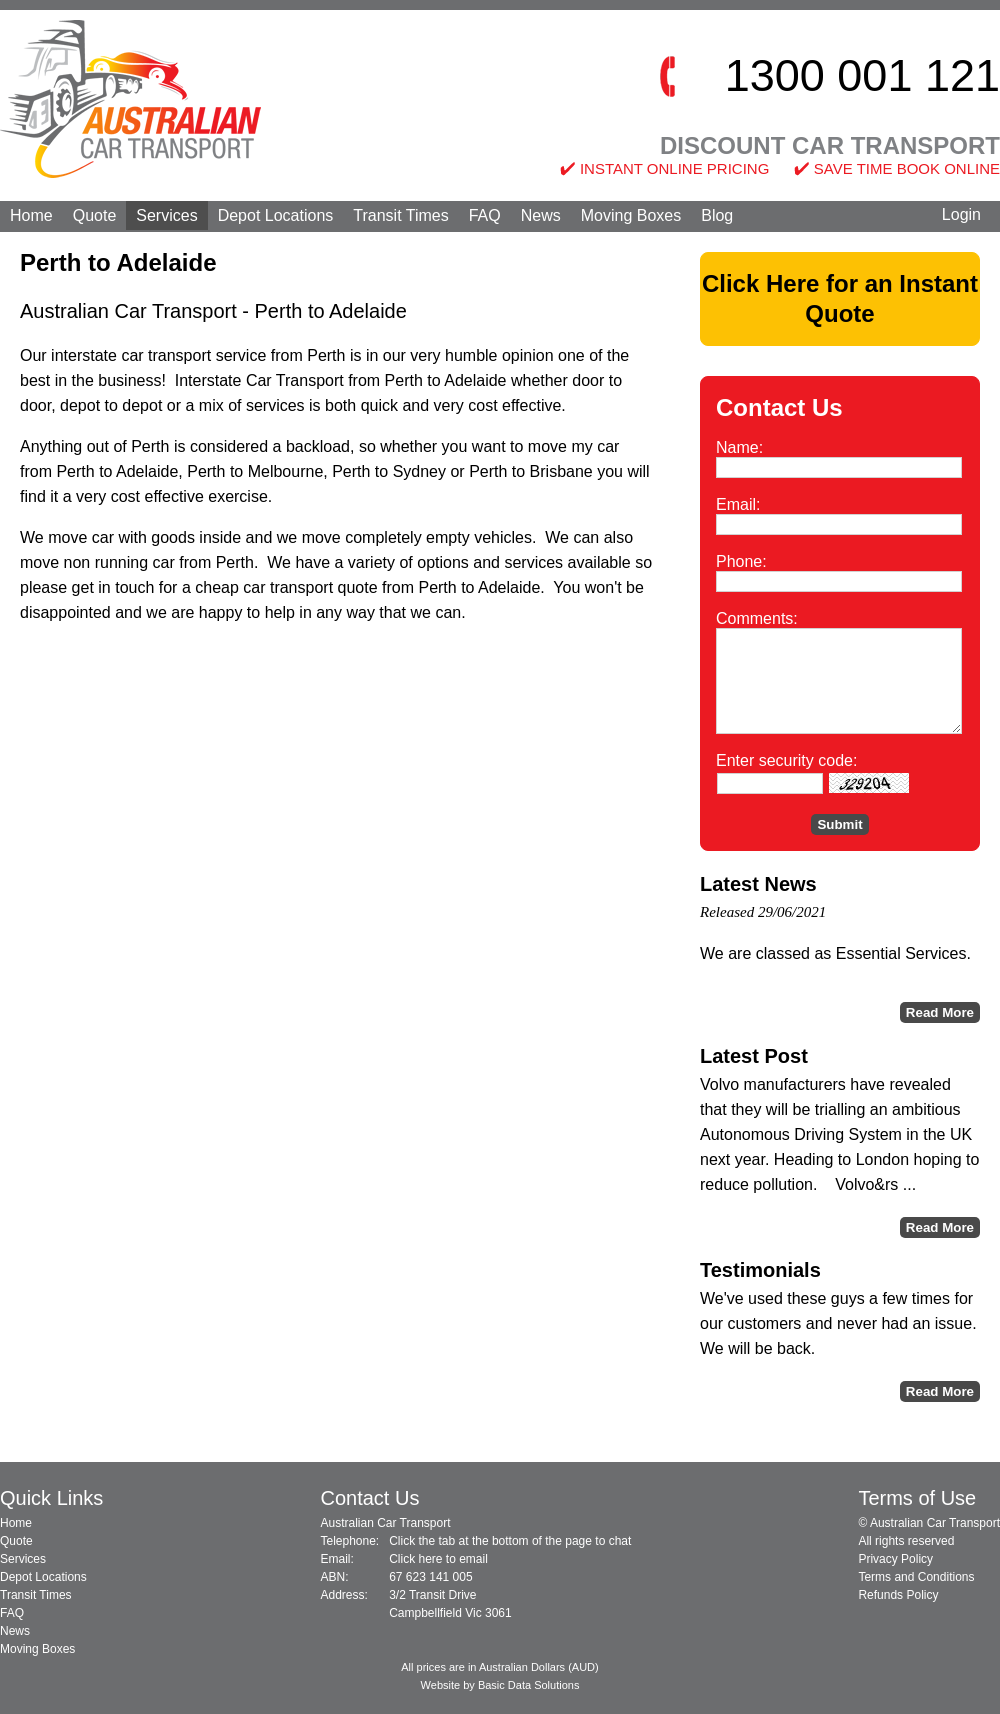  What do you see at coordinates (529, 1685) in the screenshot?
I see `Basic Data Solutions` at bounding box center [529, 1685].